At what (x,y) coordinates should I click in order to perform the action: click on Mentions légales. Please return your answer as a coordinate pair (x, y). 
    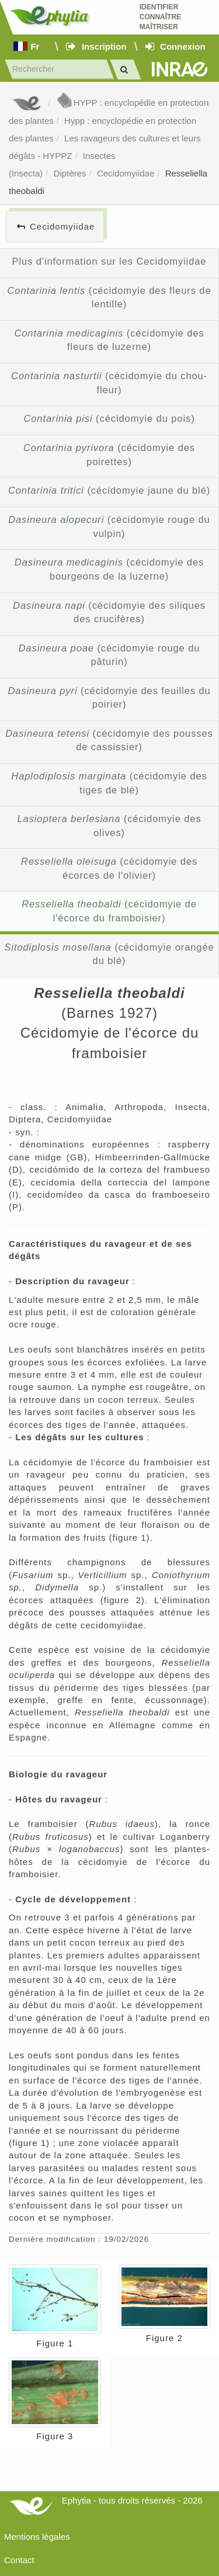
    Looking at the image, I should click on (37, 2537).